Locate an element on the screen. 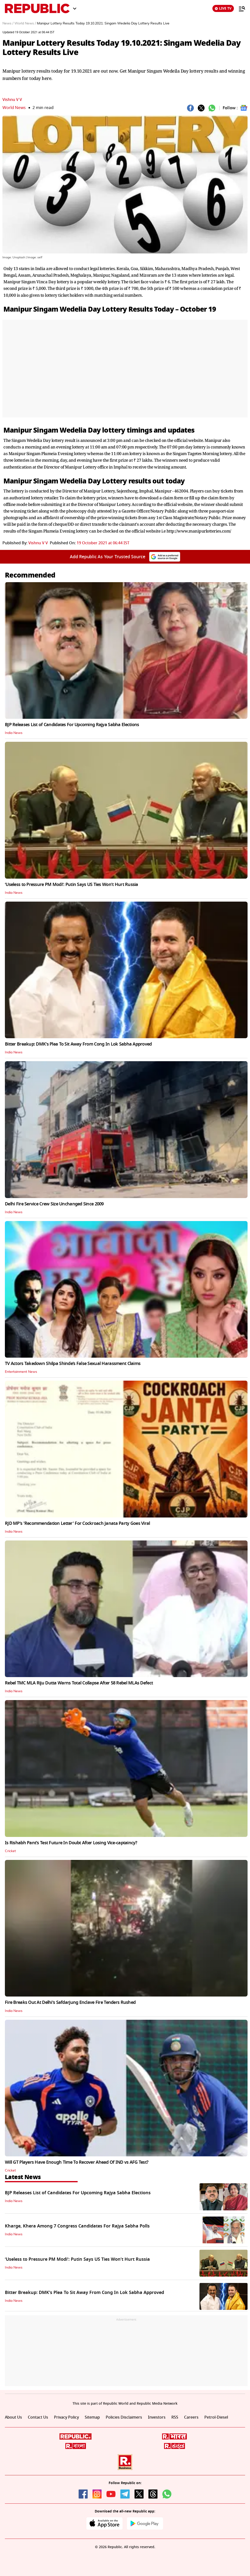 The image size is (250, 2576). RJD MP's 'Recommendation Letter' For Cockroach Janata Party Goes Viral is located at coordinates (77, 1523).